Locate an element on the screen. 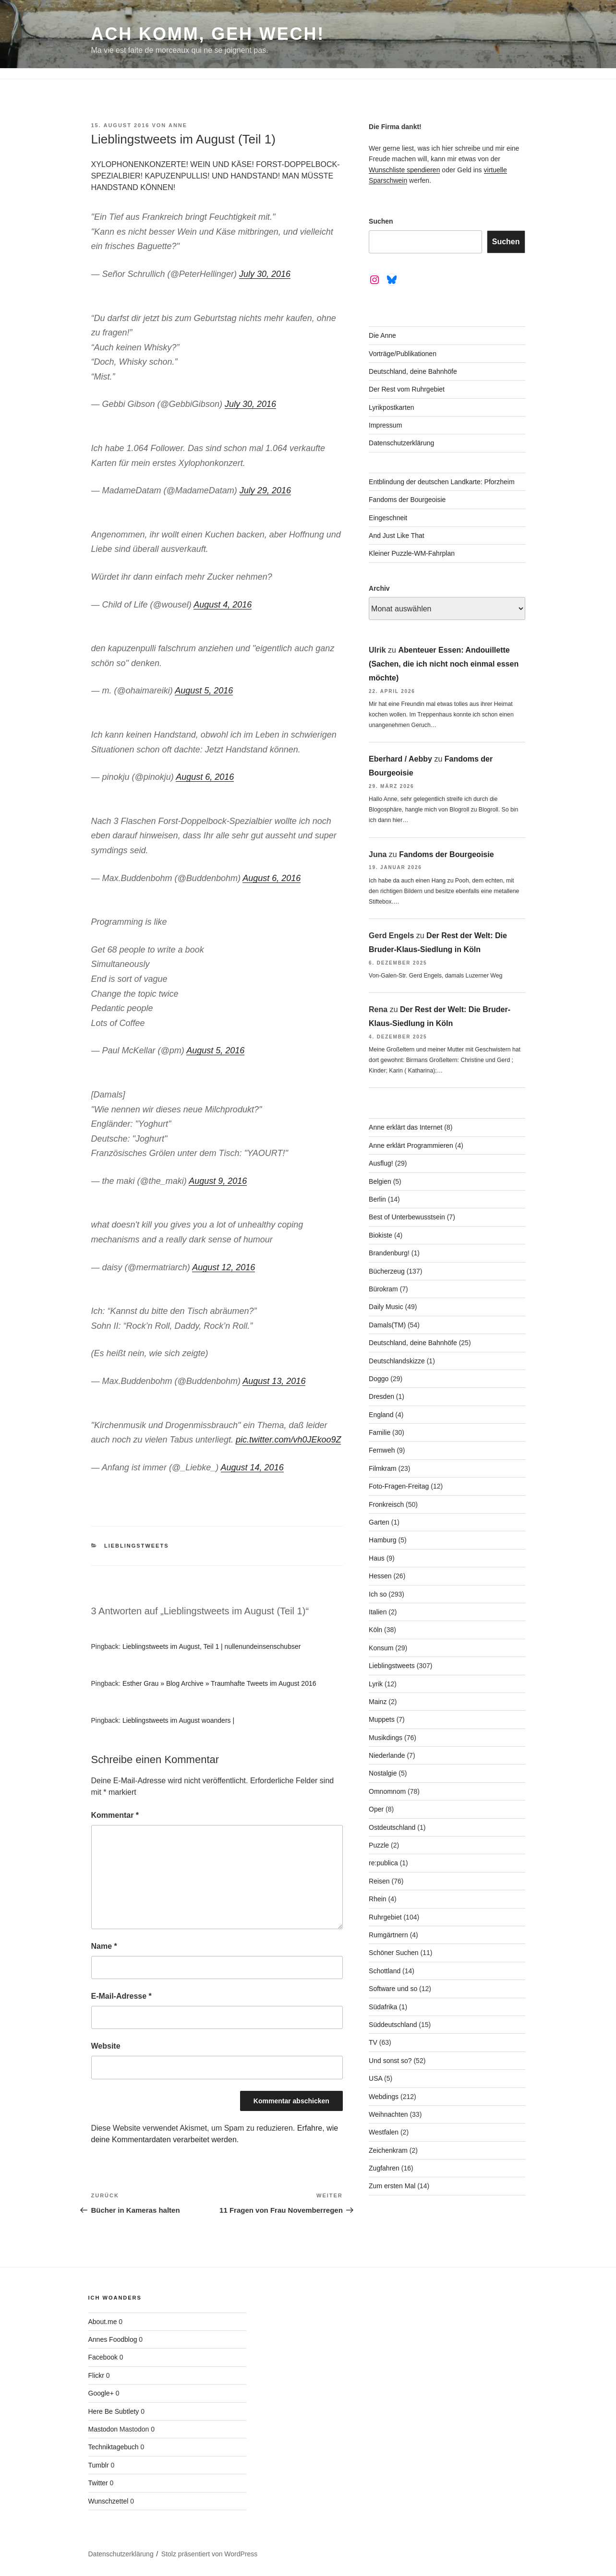  Mainz is located at coordinates (378, 1701).